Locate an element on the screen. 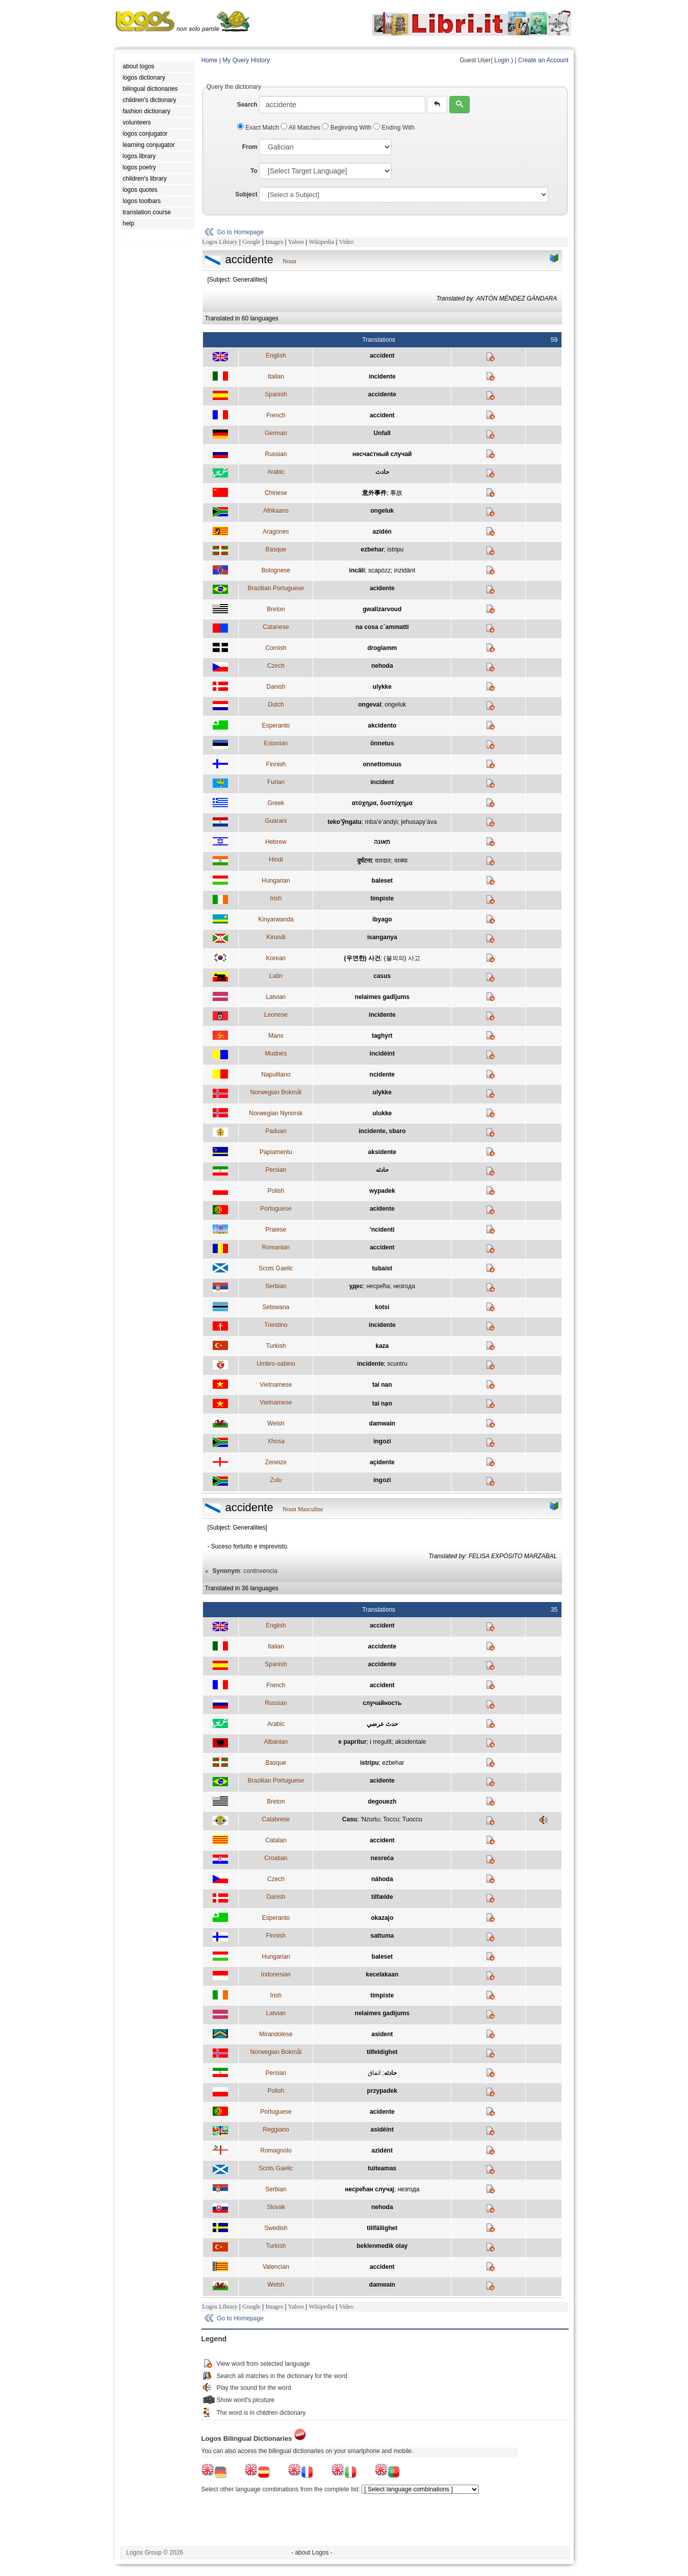 Image resolution: width=688 pixels, height=2576 pixels. Yahoo is located at coordinates (296, 241).